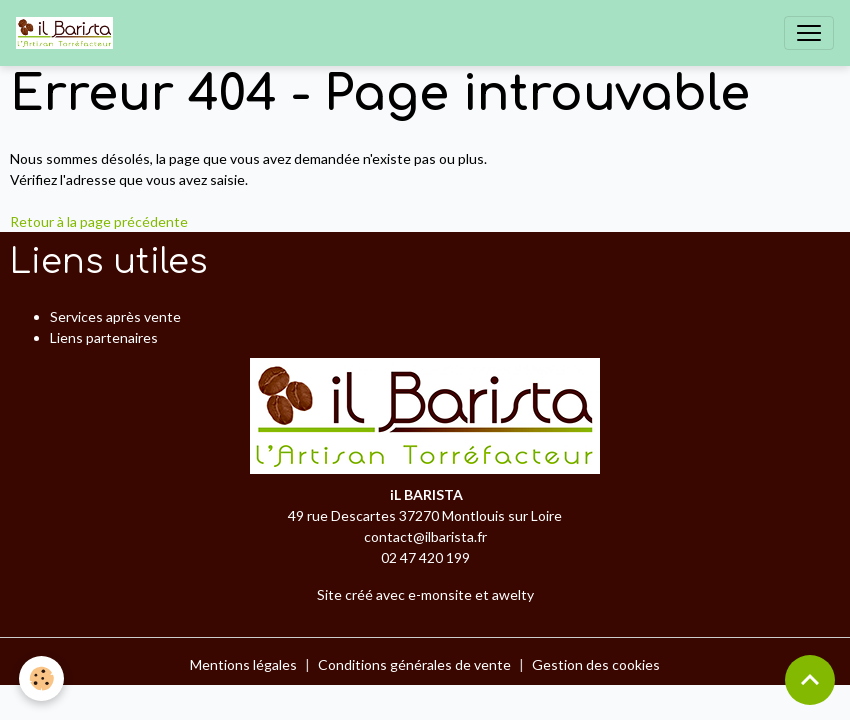  I want to click on Liens partenaires, so click(104, 337).